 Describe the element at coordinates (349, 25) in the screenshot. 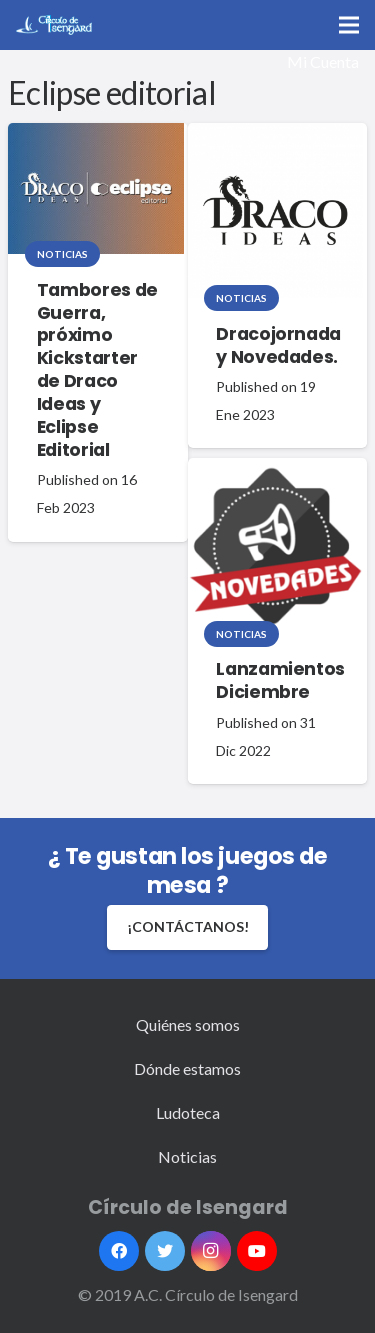

I see `[Menú]` at that location.